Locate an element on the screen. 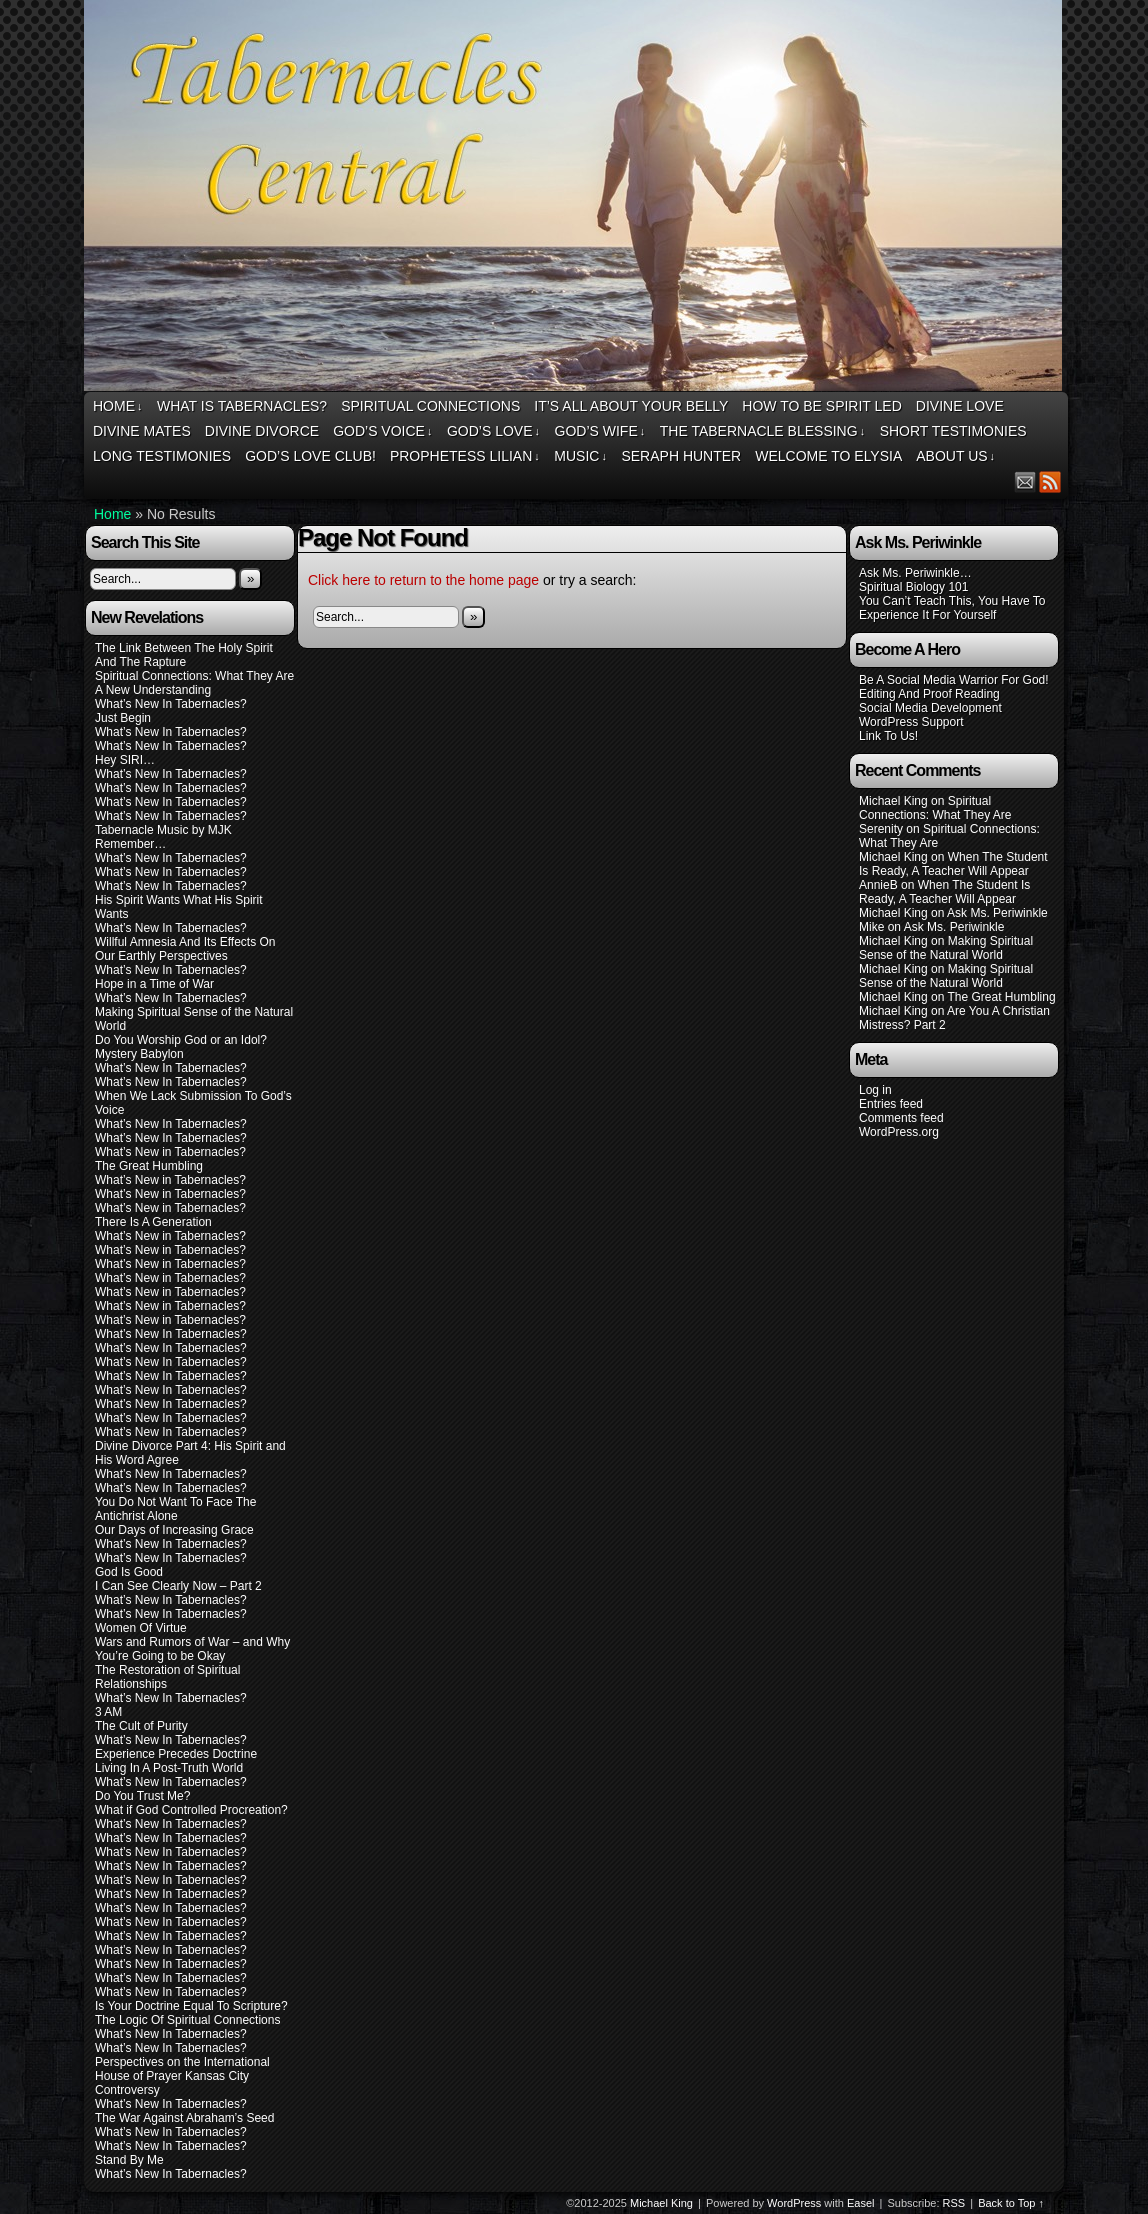  Hope in a Time of War is located at coordinates (154, 984).